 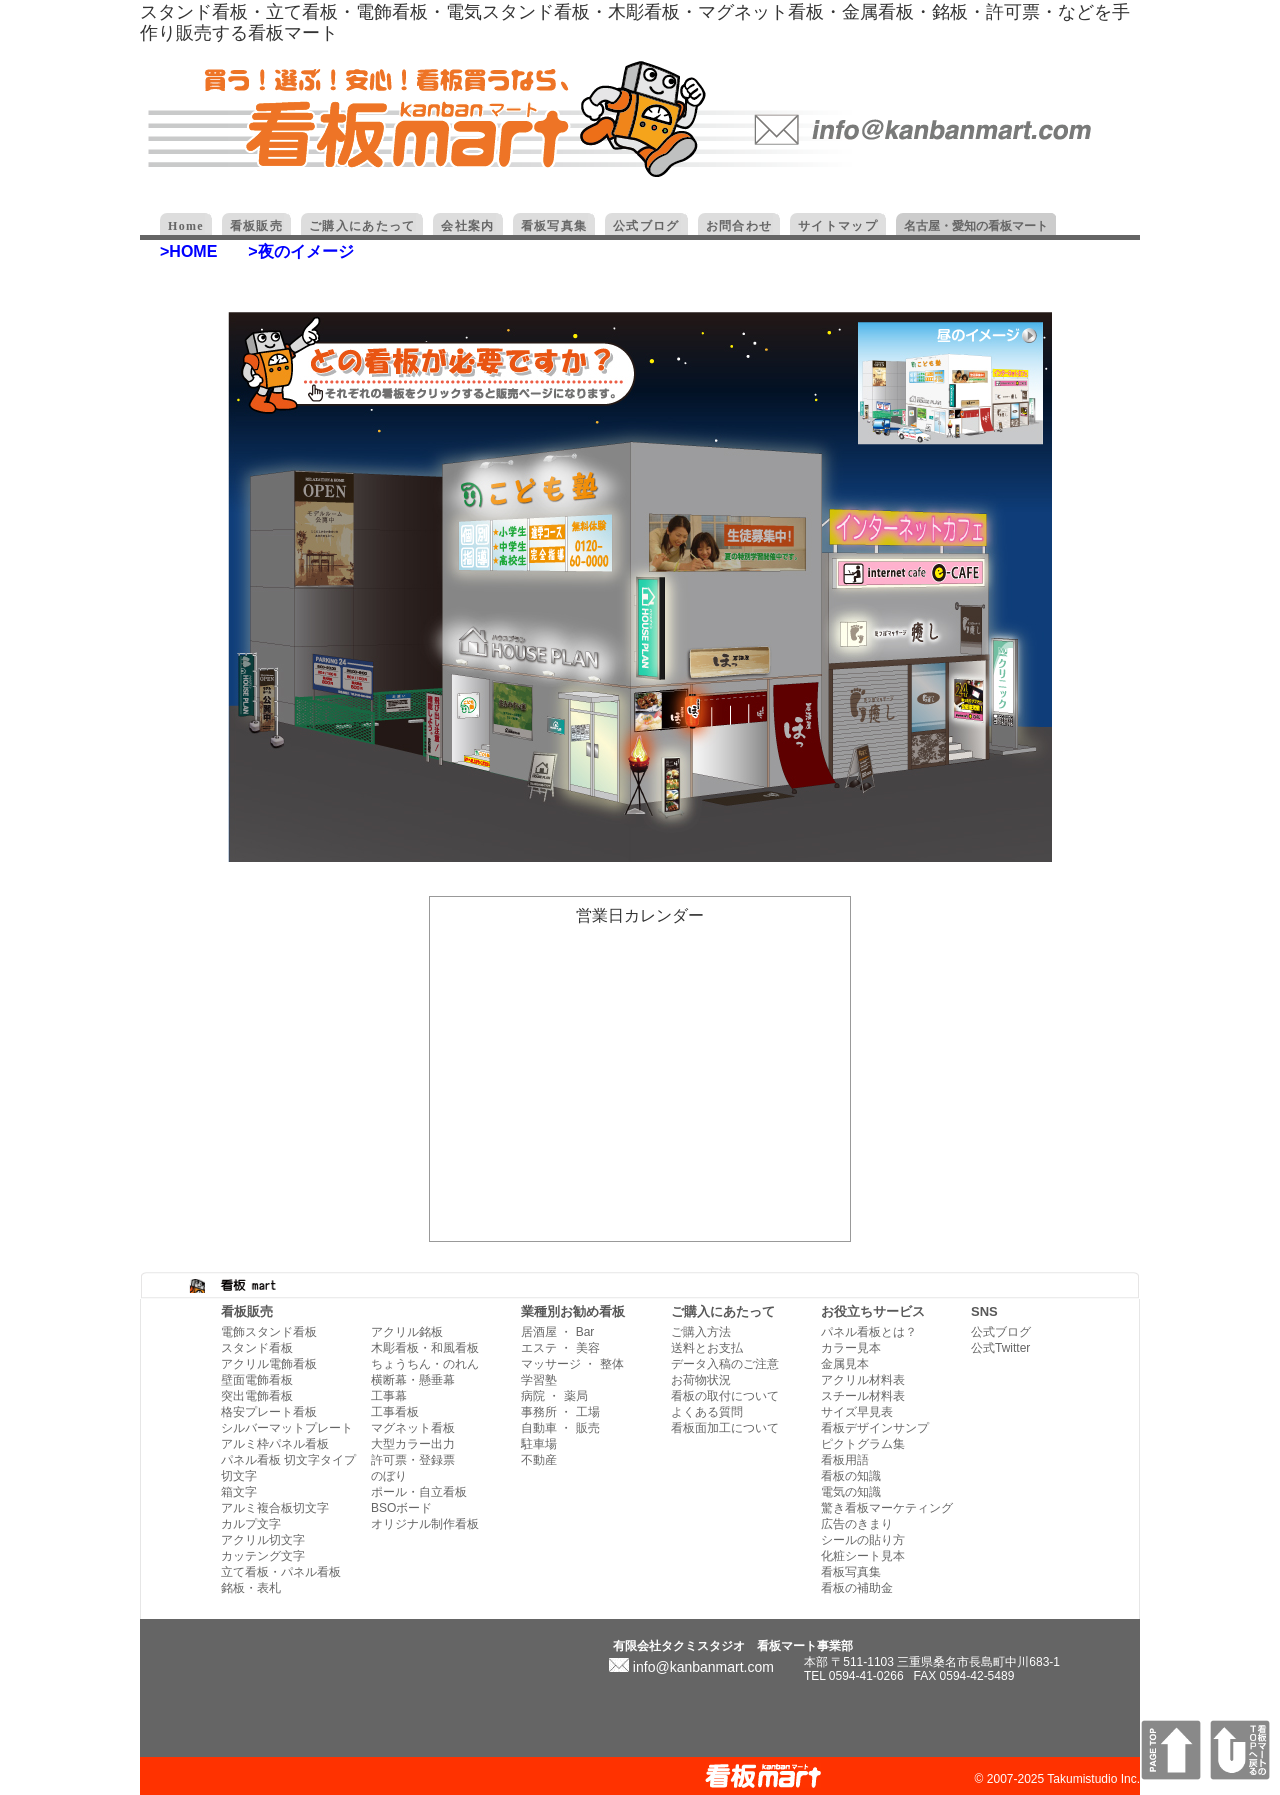 What do you see at coordinates (287, 1428) in the screenshot?
I see `シルバーマットプレート` at bounding box center [287, 1428].